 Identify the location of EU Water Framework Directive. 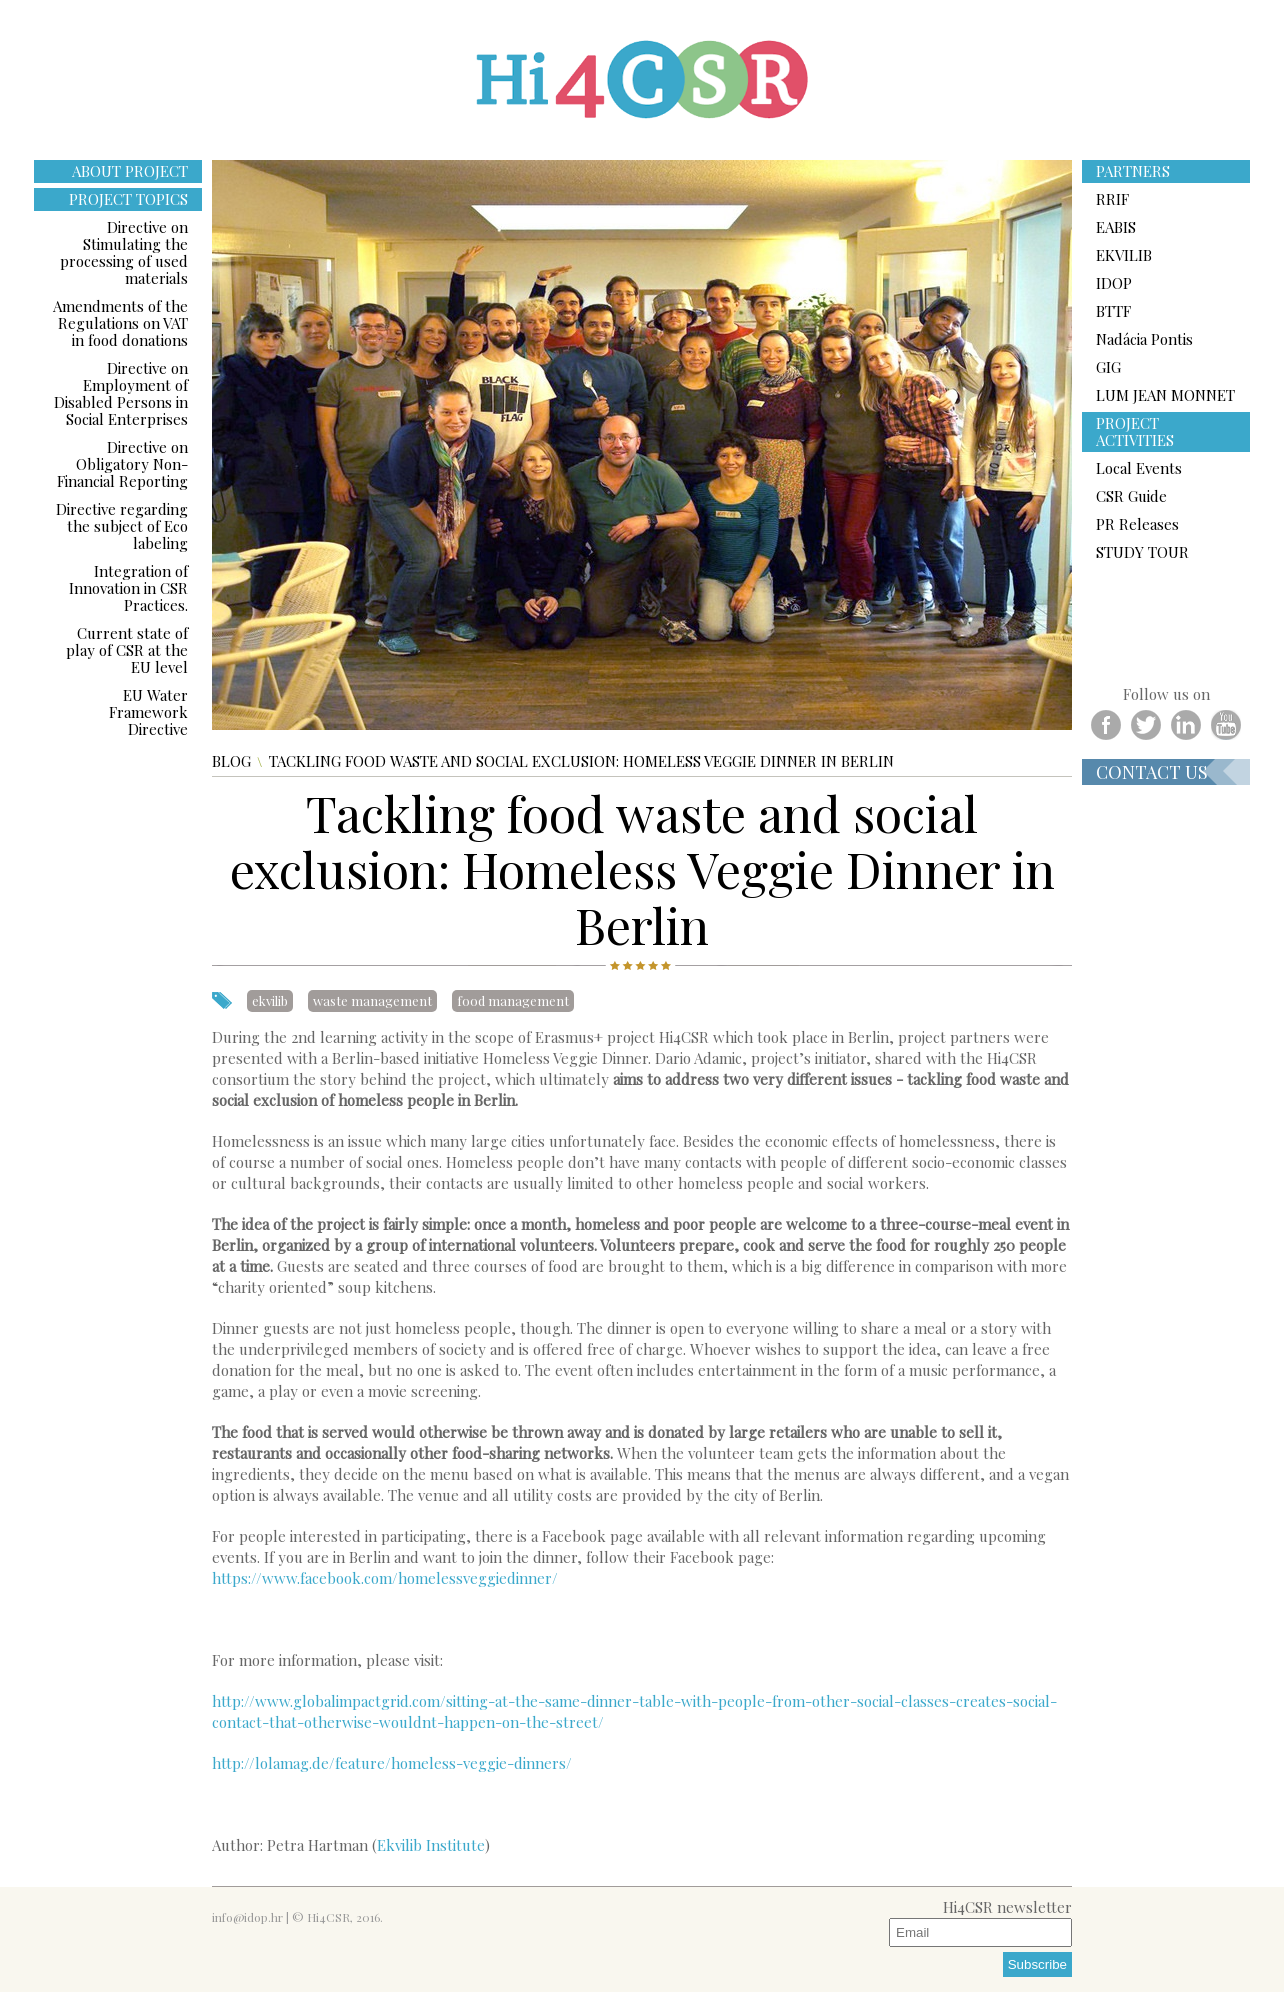
(148, 712).